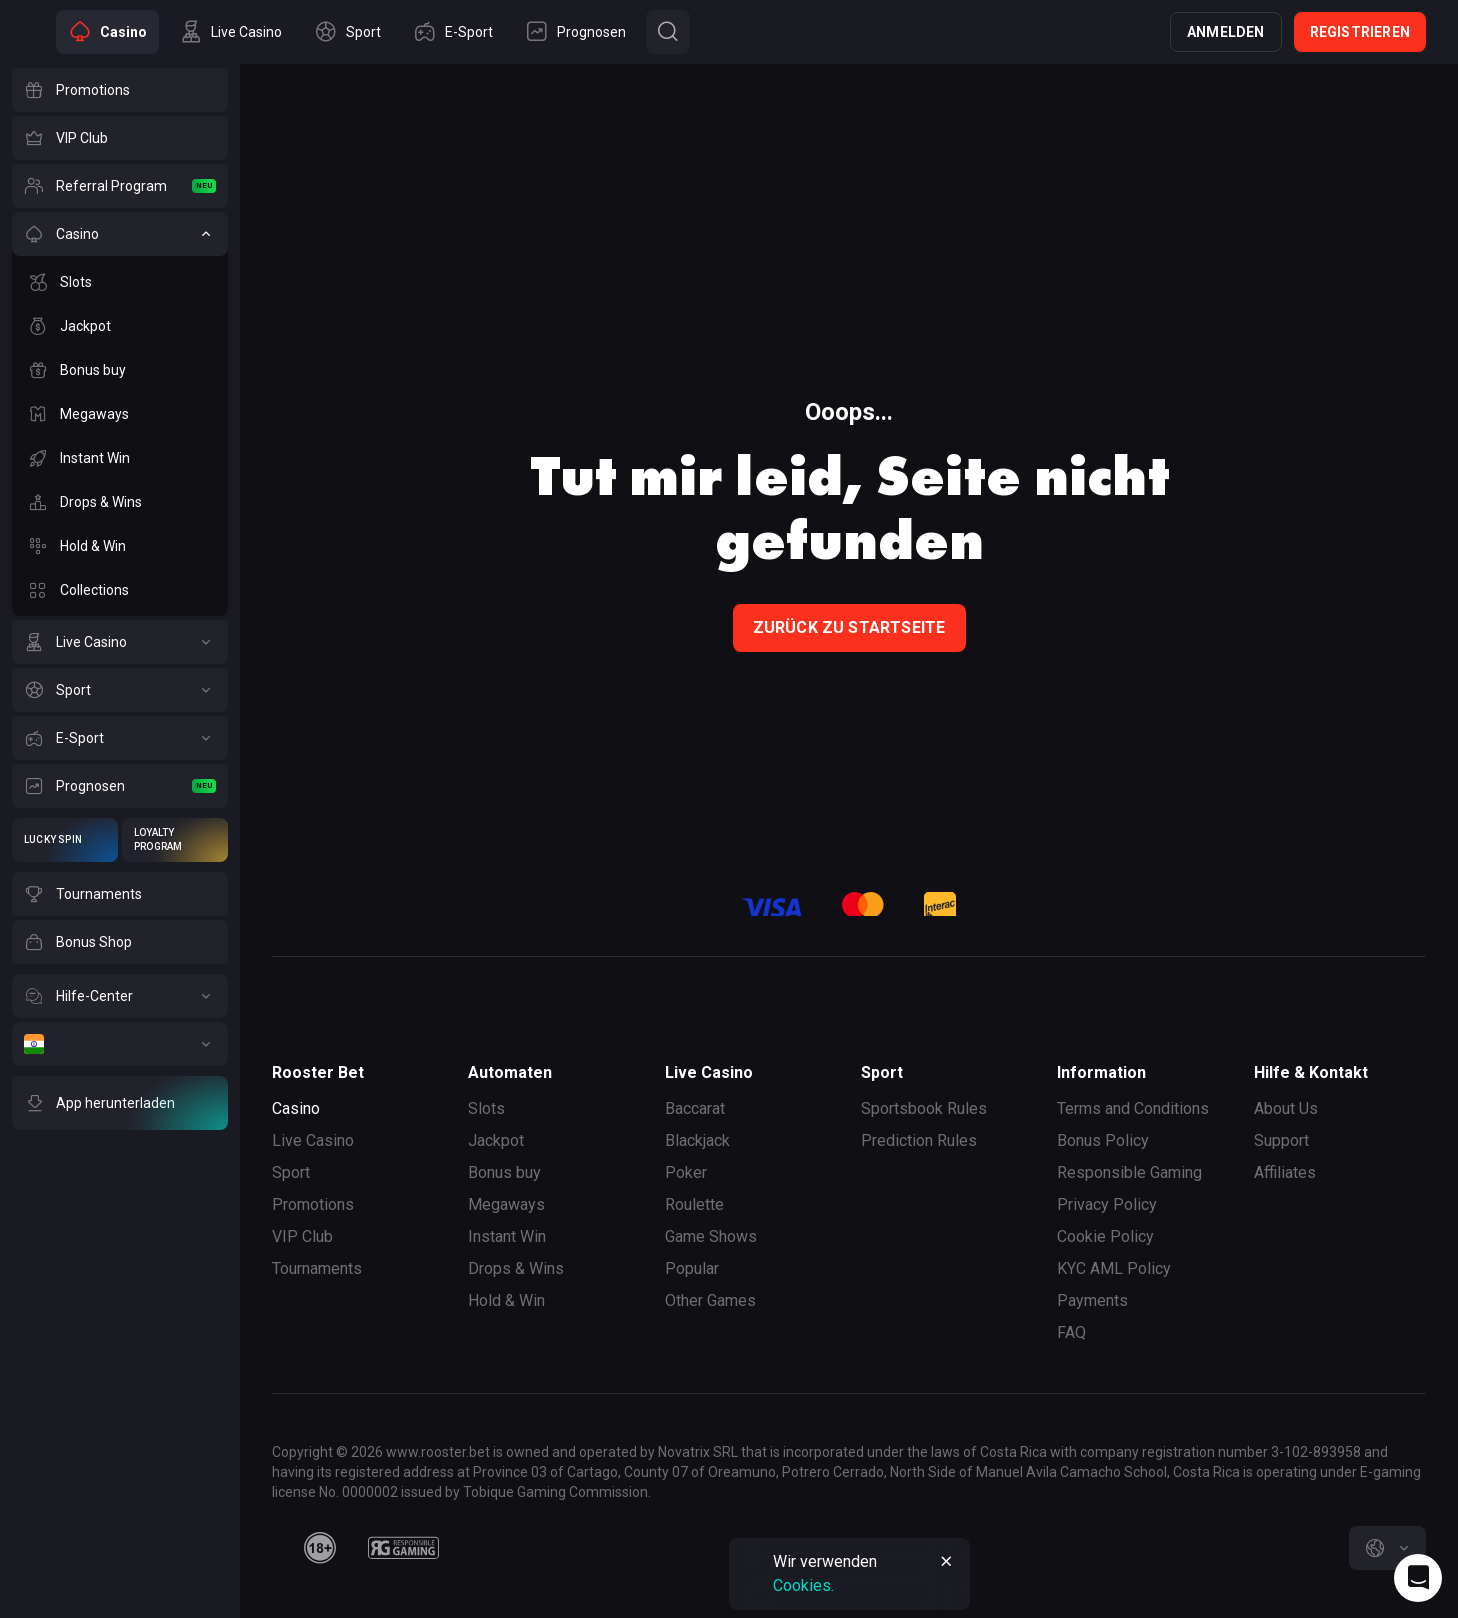  I want to click on VIP Club, so click(302, 1236).